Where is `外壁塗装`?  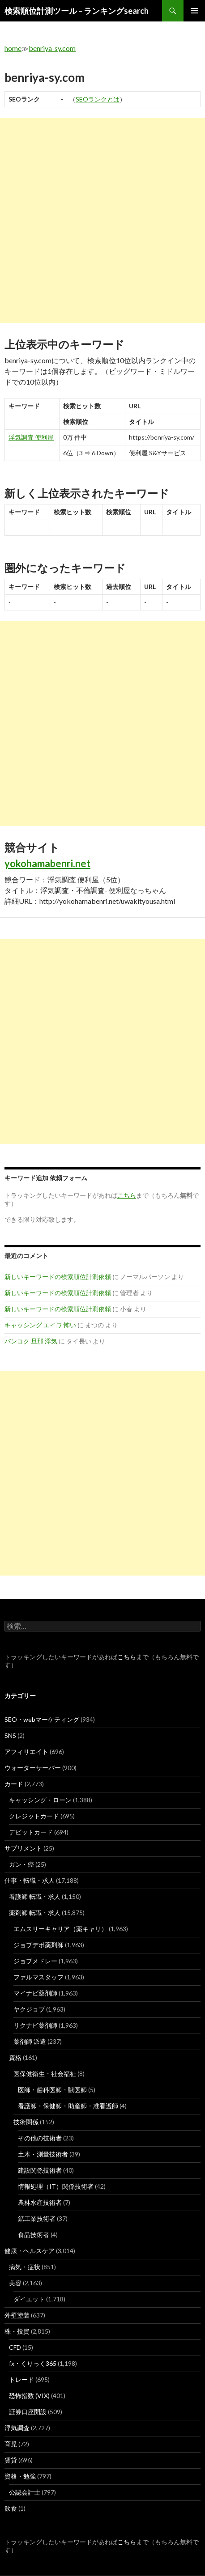
外壁塗装 is located at coordinates (17, 2315).